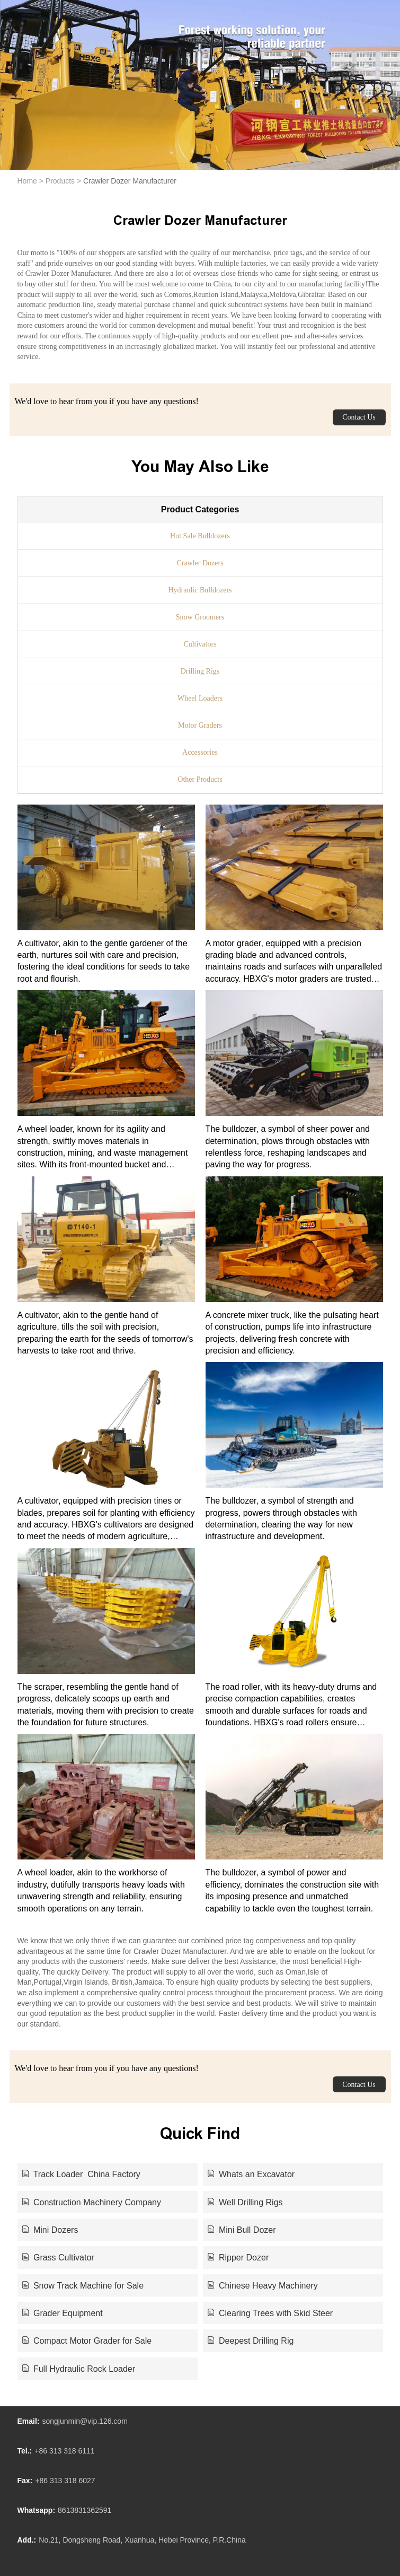 This screenshot has height=2576, width=400. What do you see at coordinates (81, 2174) in the screenshot?
I see `Track Loader China Factory` at bounding box center [81, 2174].